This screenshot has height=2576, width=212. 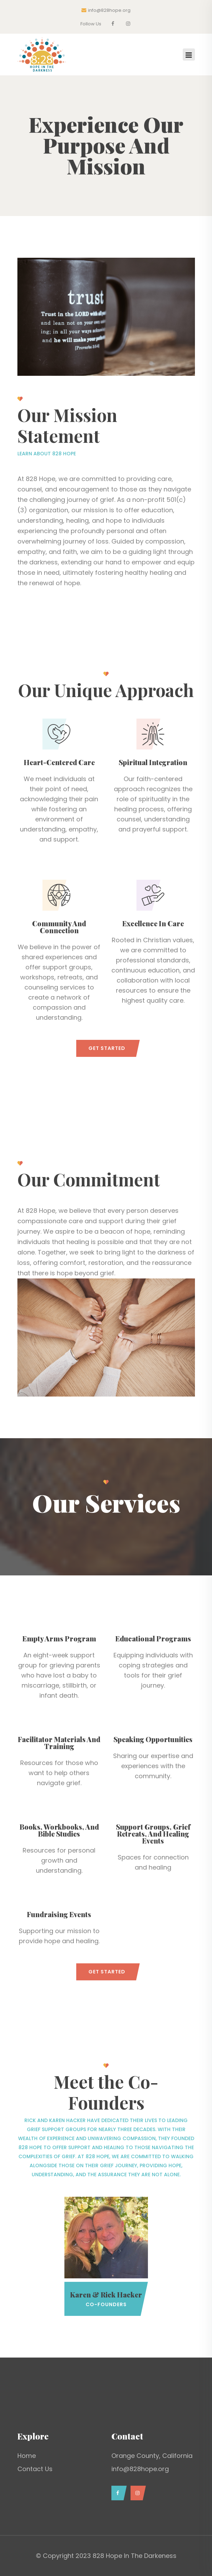 What do you see at coordinates (106, 1048) in the screenshot?
I see `Get Started` at bounding box center [106, 1048].